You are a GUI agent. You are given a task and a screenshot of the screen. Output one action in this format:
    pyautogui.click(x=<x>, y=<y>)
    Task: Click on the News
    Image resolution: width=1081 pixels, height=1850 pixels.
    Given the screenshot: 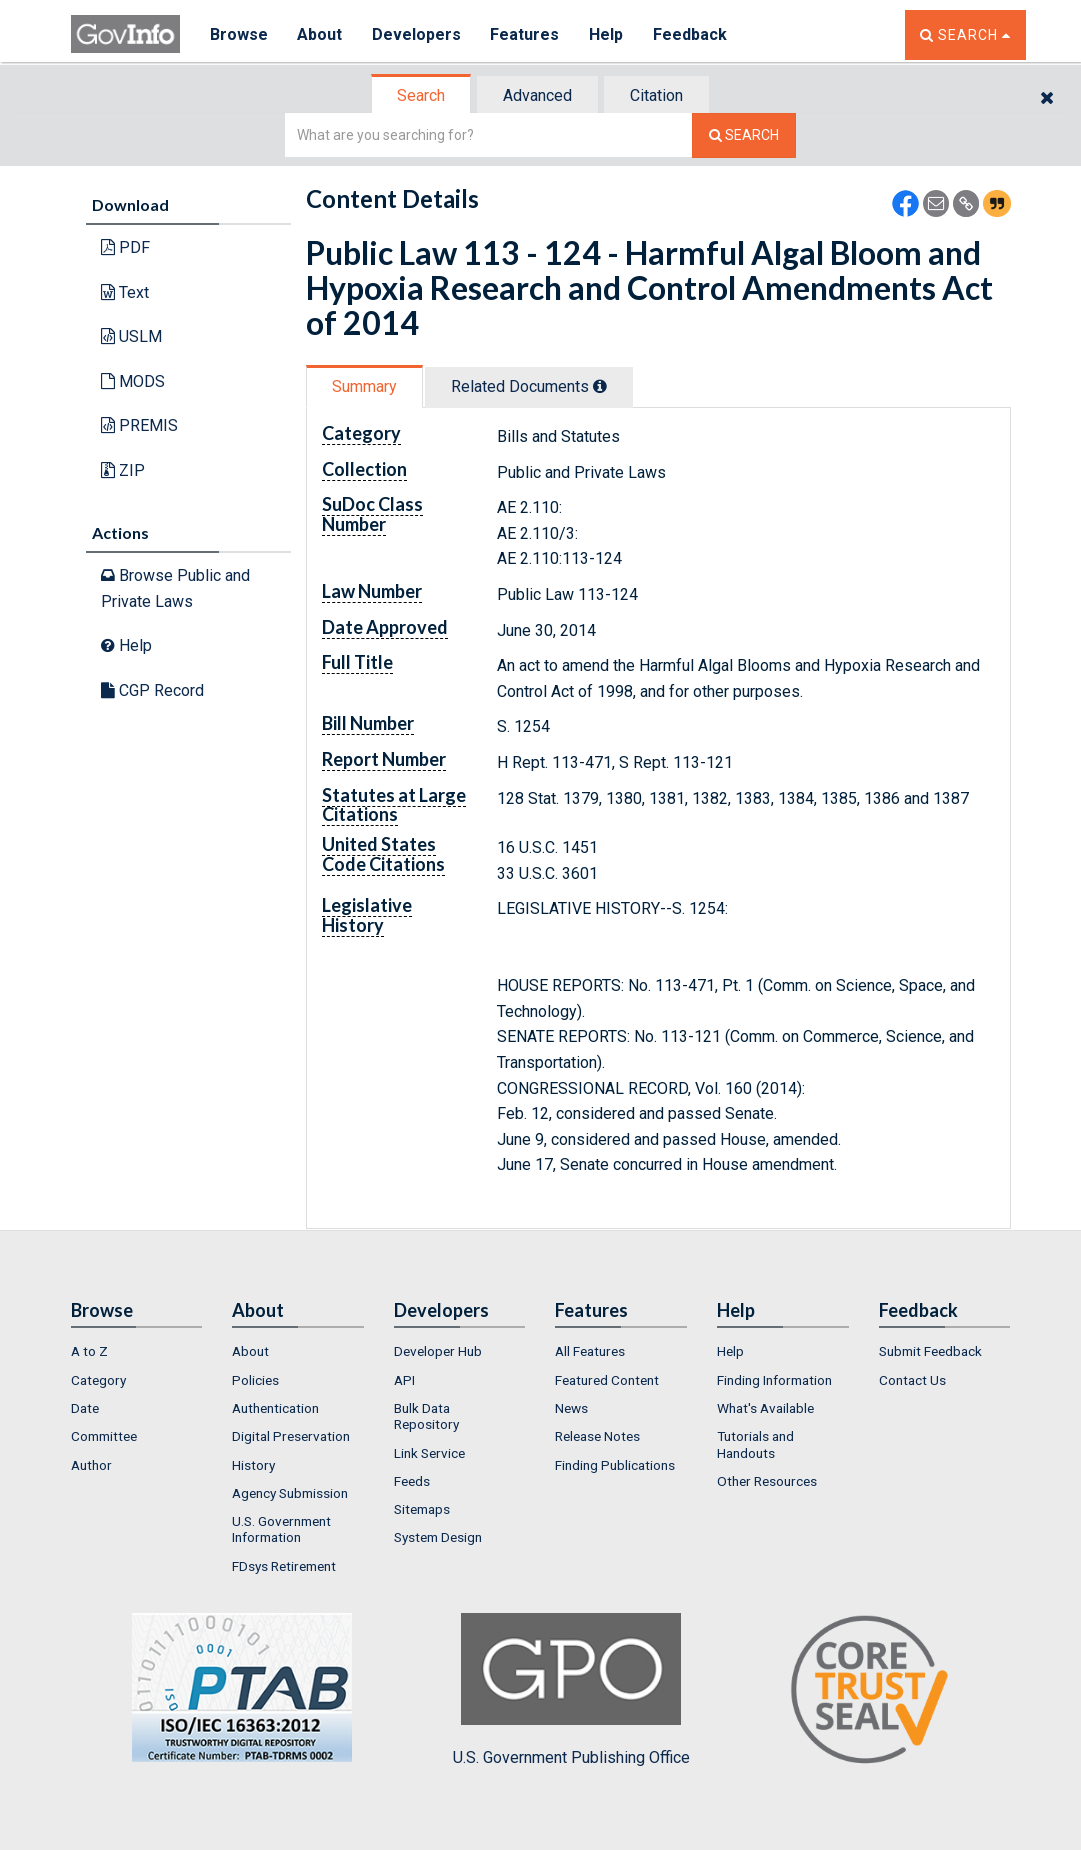 What is the action you would take?
    pyautogui.click(x=571, y=1408)
    